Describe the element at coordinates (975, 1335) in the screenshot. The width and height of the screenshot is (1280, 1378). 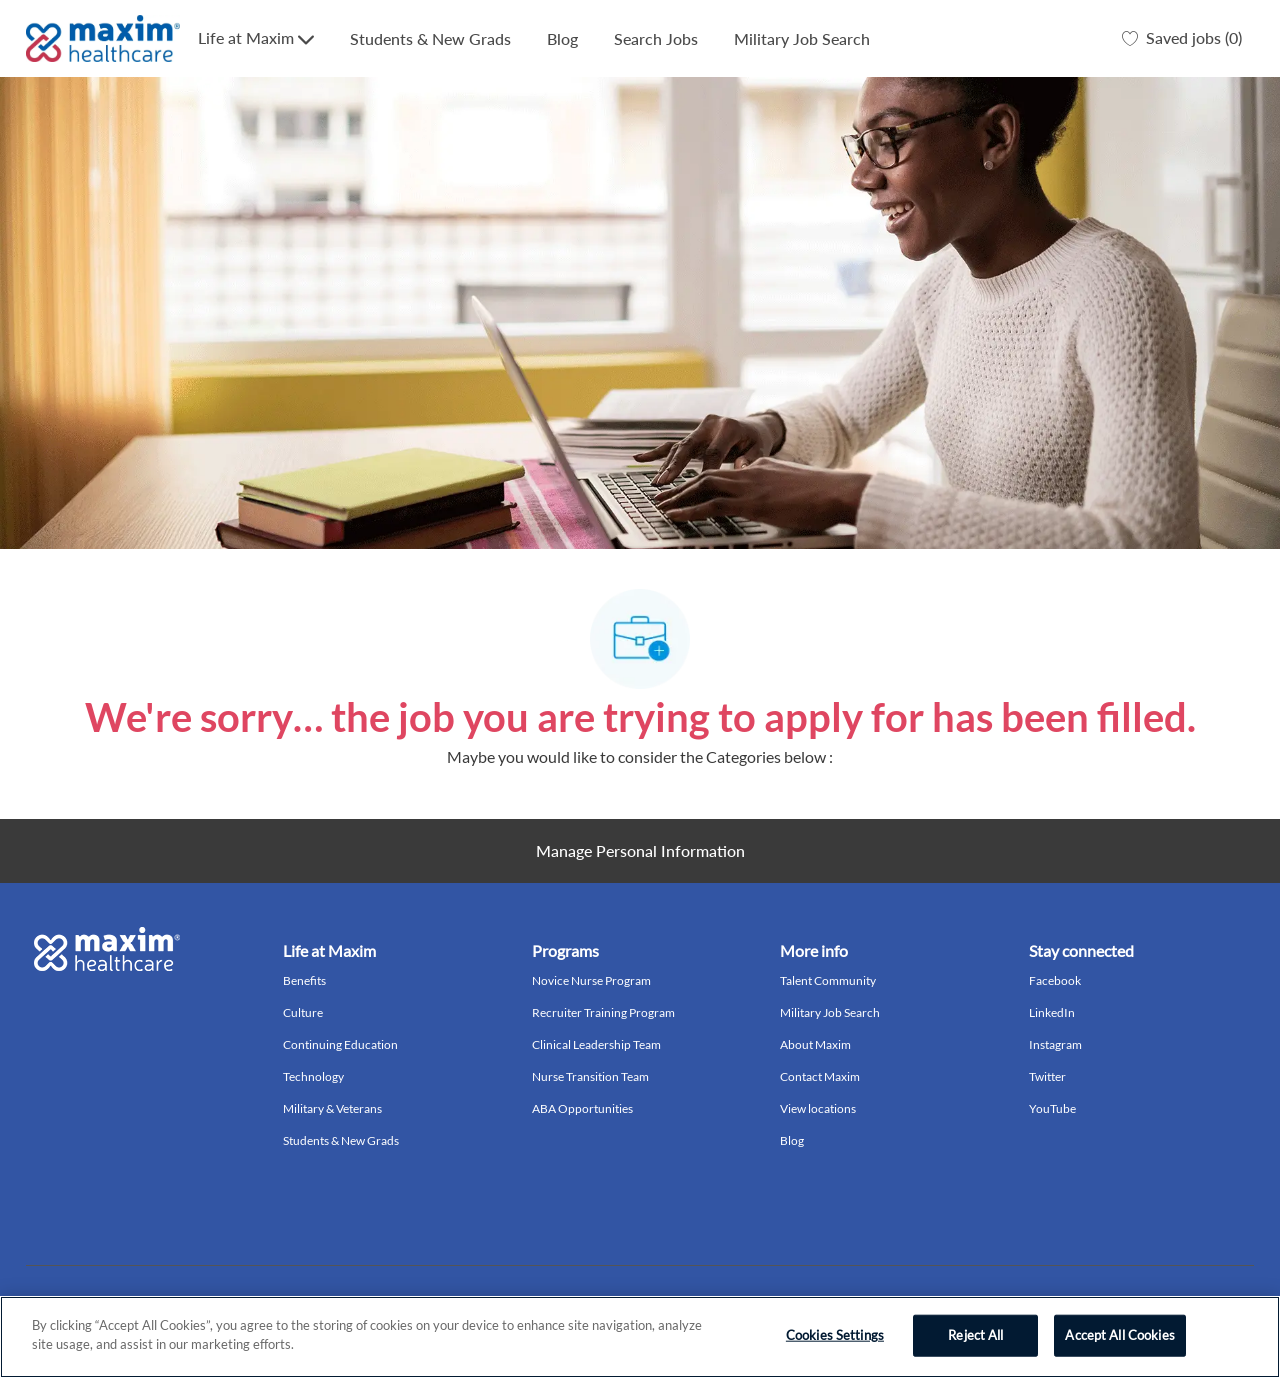
I see `Reject All` at that location.